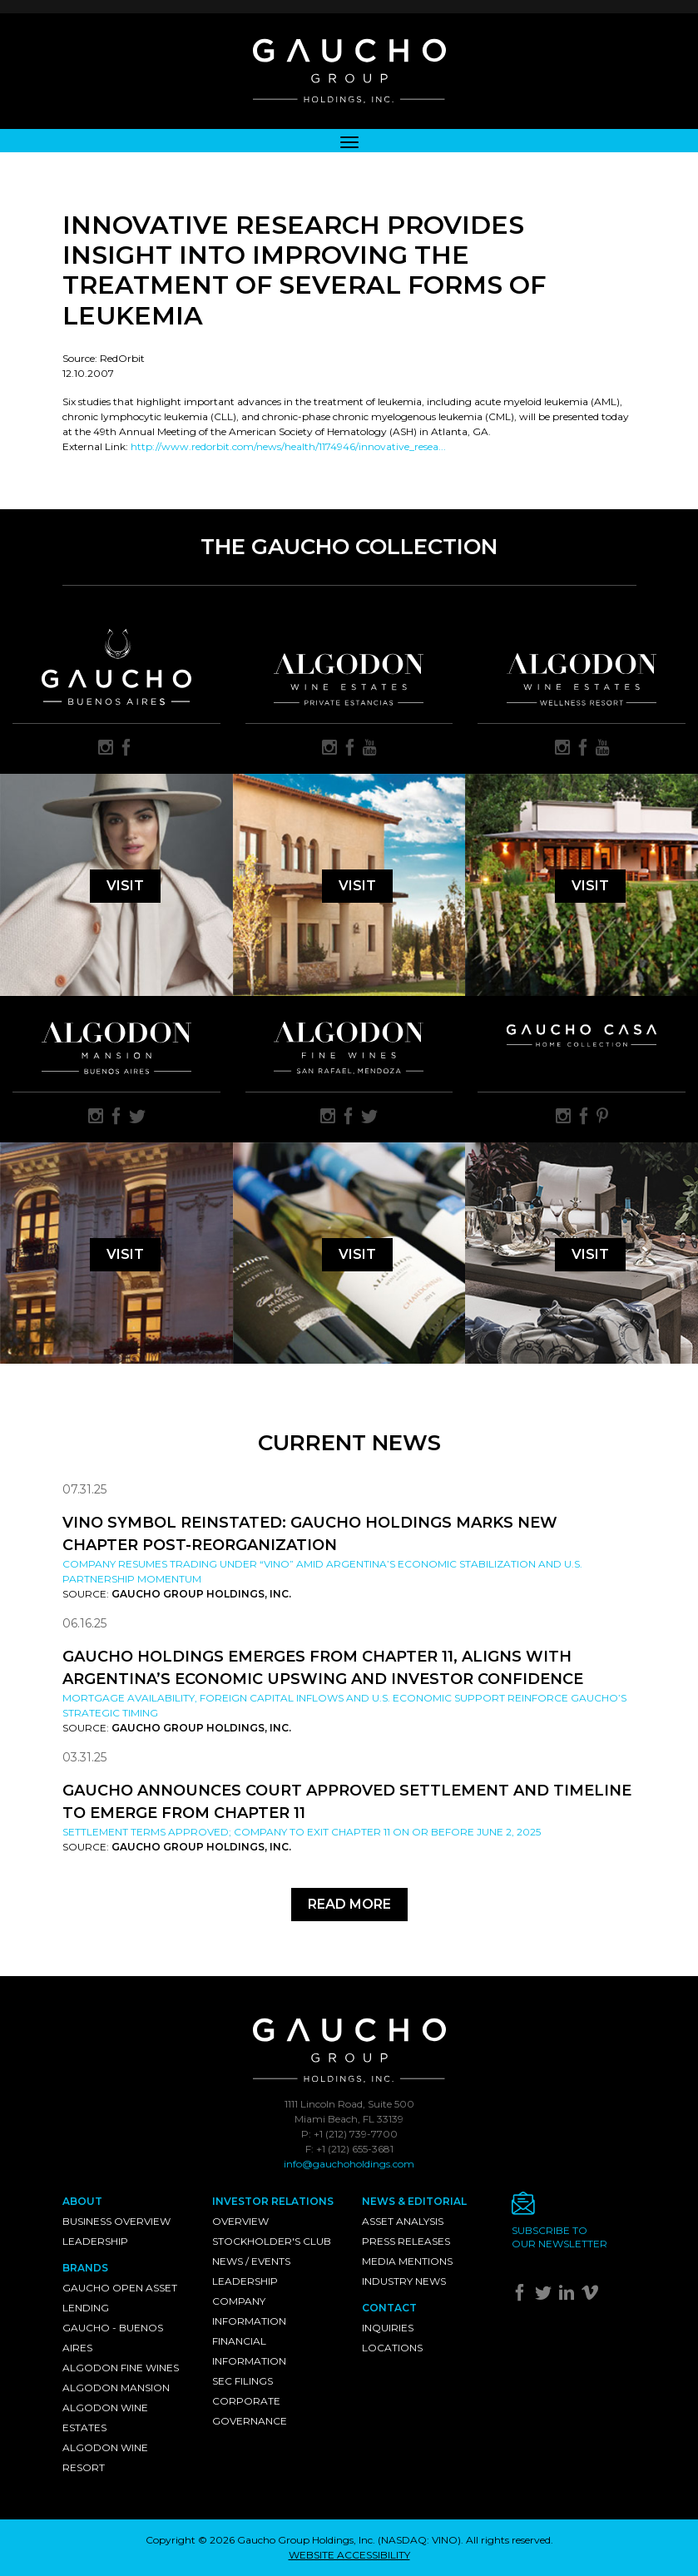 The height and width of the screenshot is (2576, 698). Describe the element at coordinates (82, 2201) in the screenshot. I see `About` at that location.